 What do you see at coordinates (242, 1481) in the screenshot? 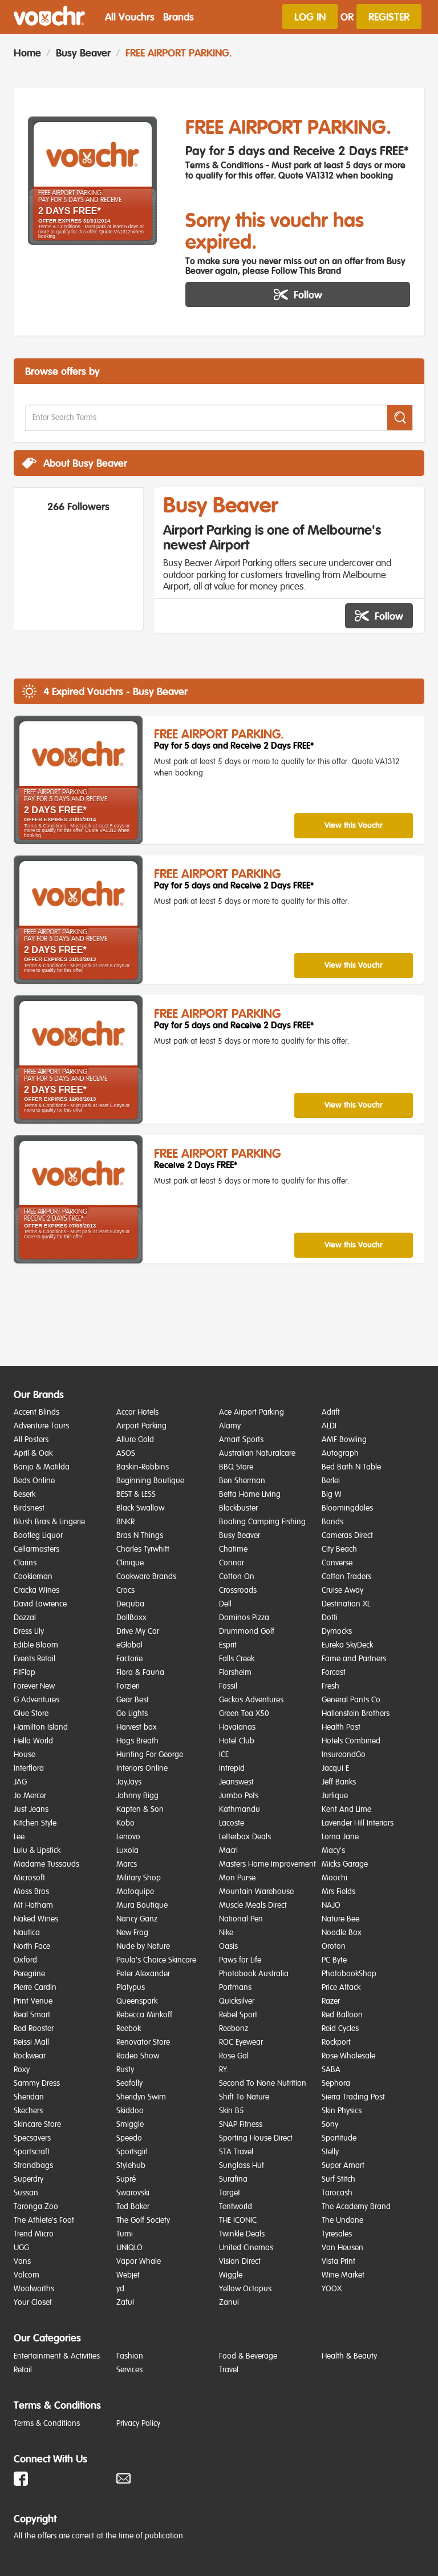
I see `Ben Sherman` at bounding box center [242, 1481].